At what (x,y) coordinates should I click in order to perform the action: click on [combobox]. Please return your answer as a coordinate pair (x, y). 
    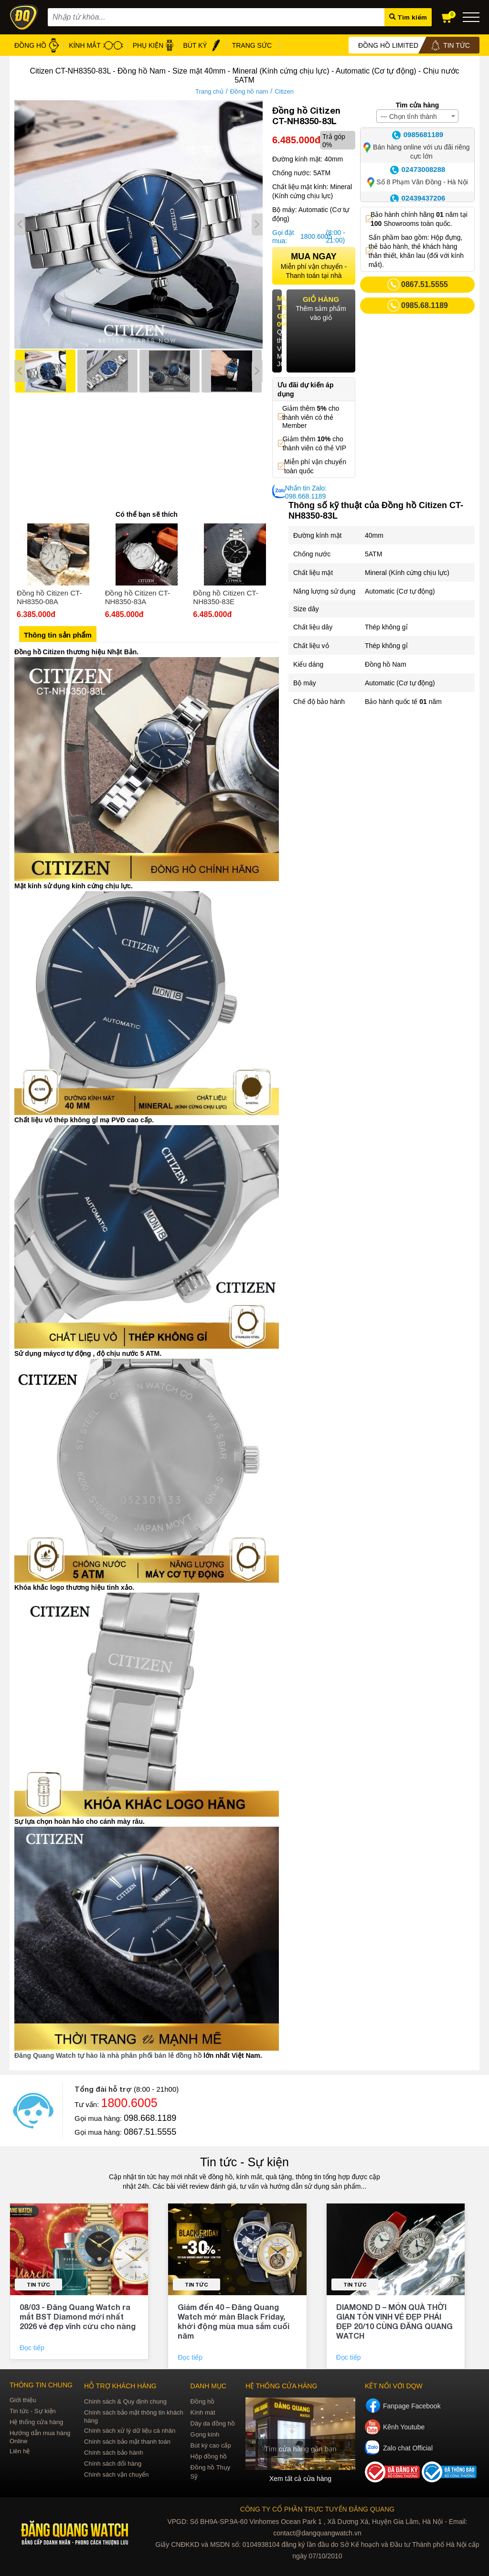
    Looking at the image, I should click on (417, 116).